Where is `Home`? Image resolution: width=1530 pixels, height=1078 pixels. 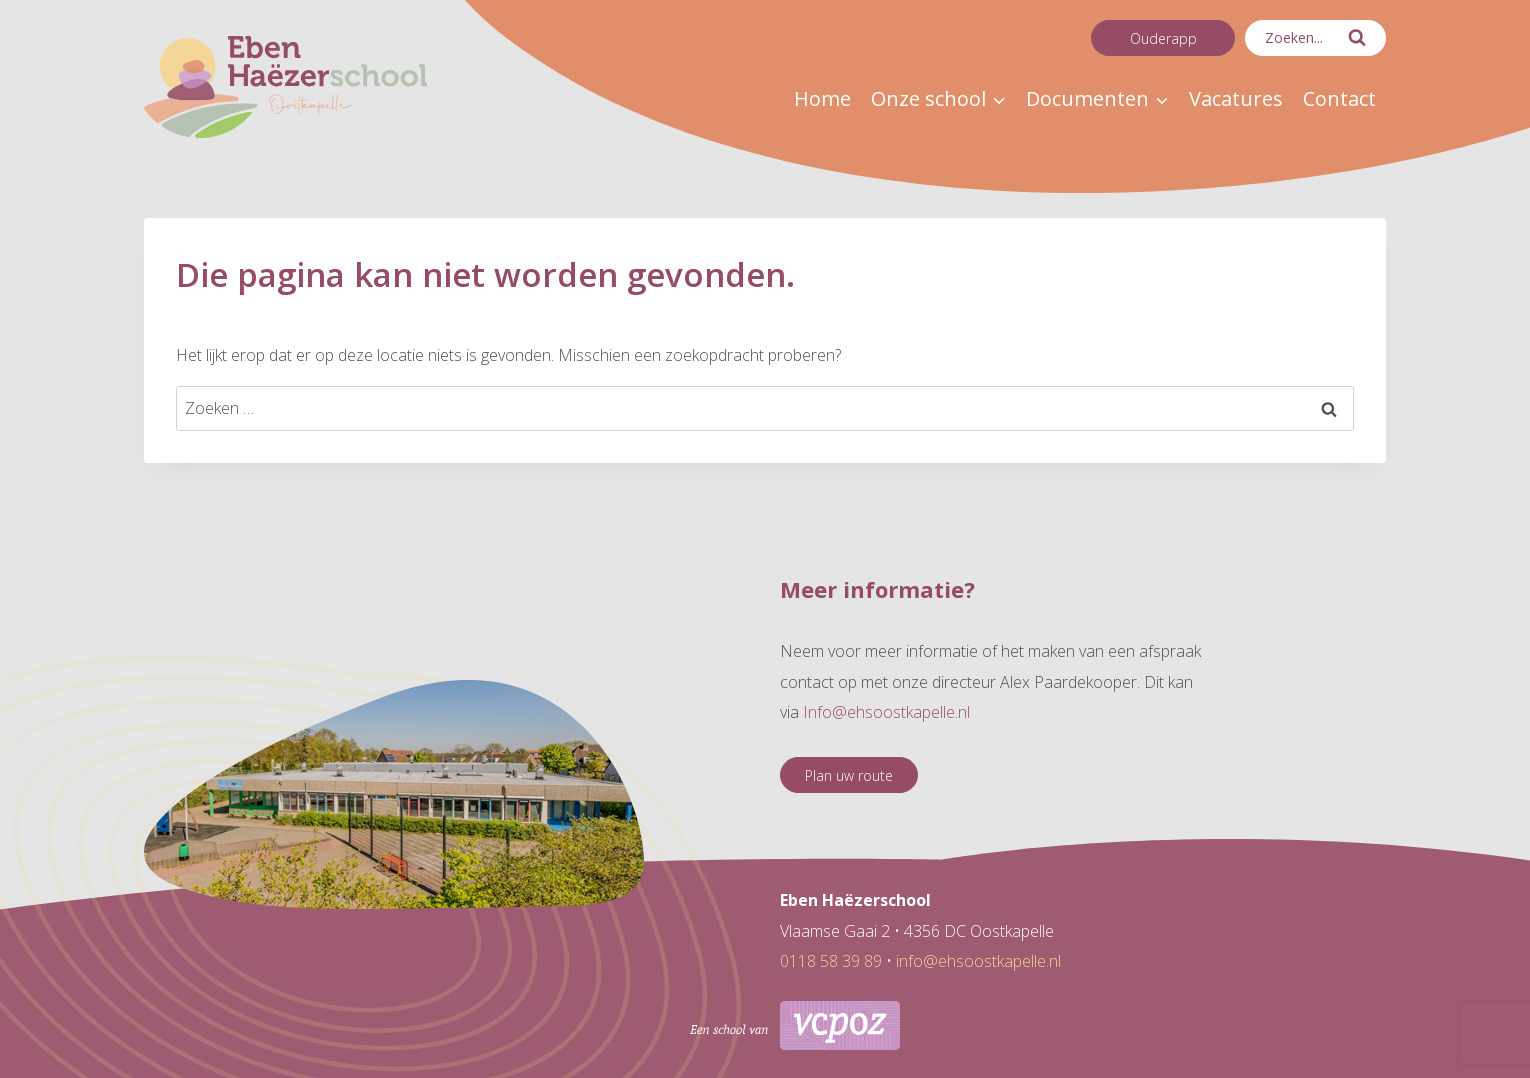 Home is located at coordinates (822, 98).